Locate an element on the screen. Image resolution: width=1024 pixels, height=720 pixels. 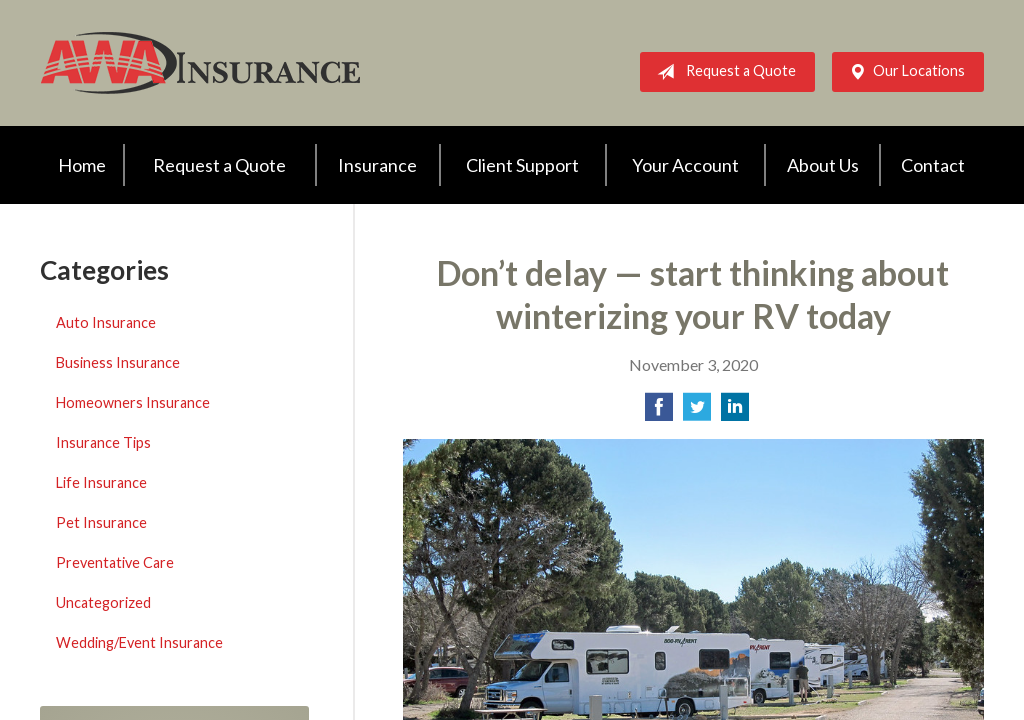
Our Locations is located at coordinates (903, 72).